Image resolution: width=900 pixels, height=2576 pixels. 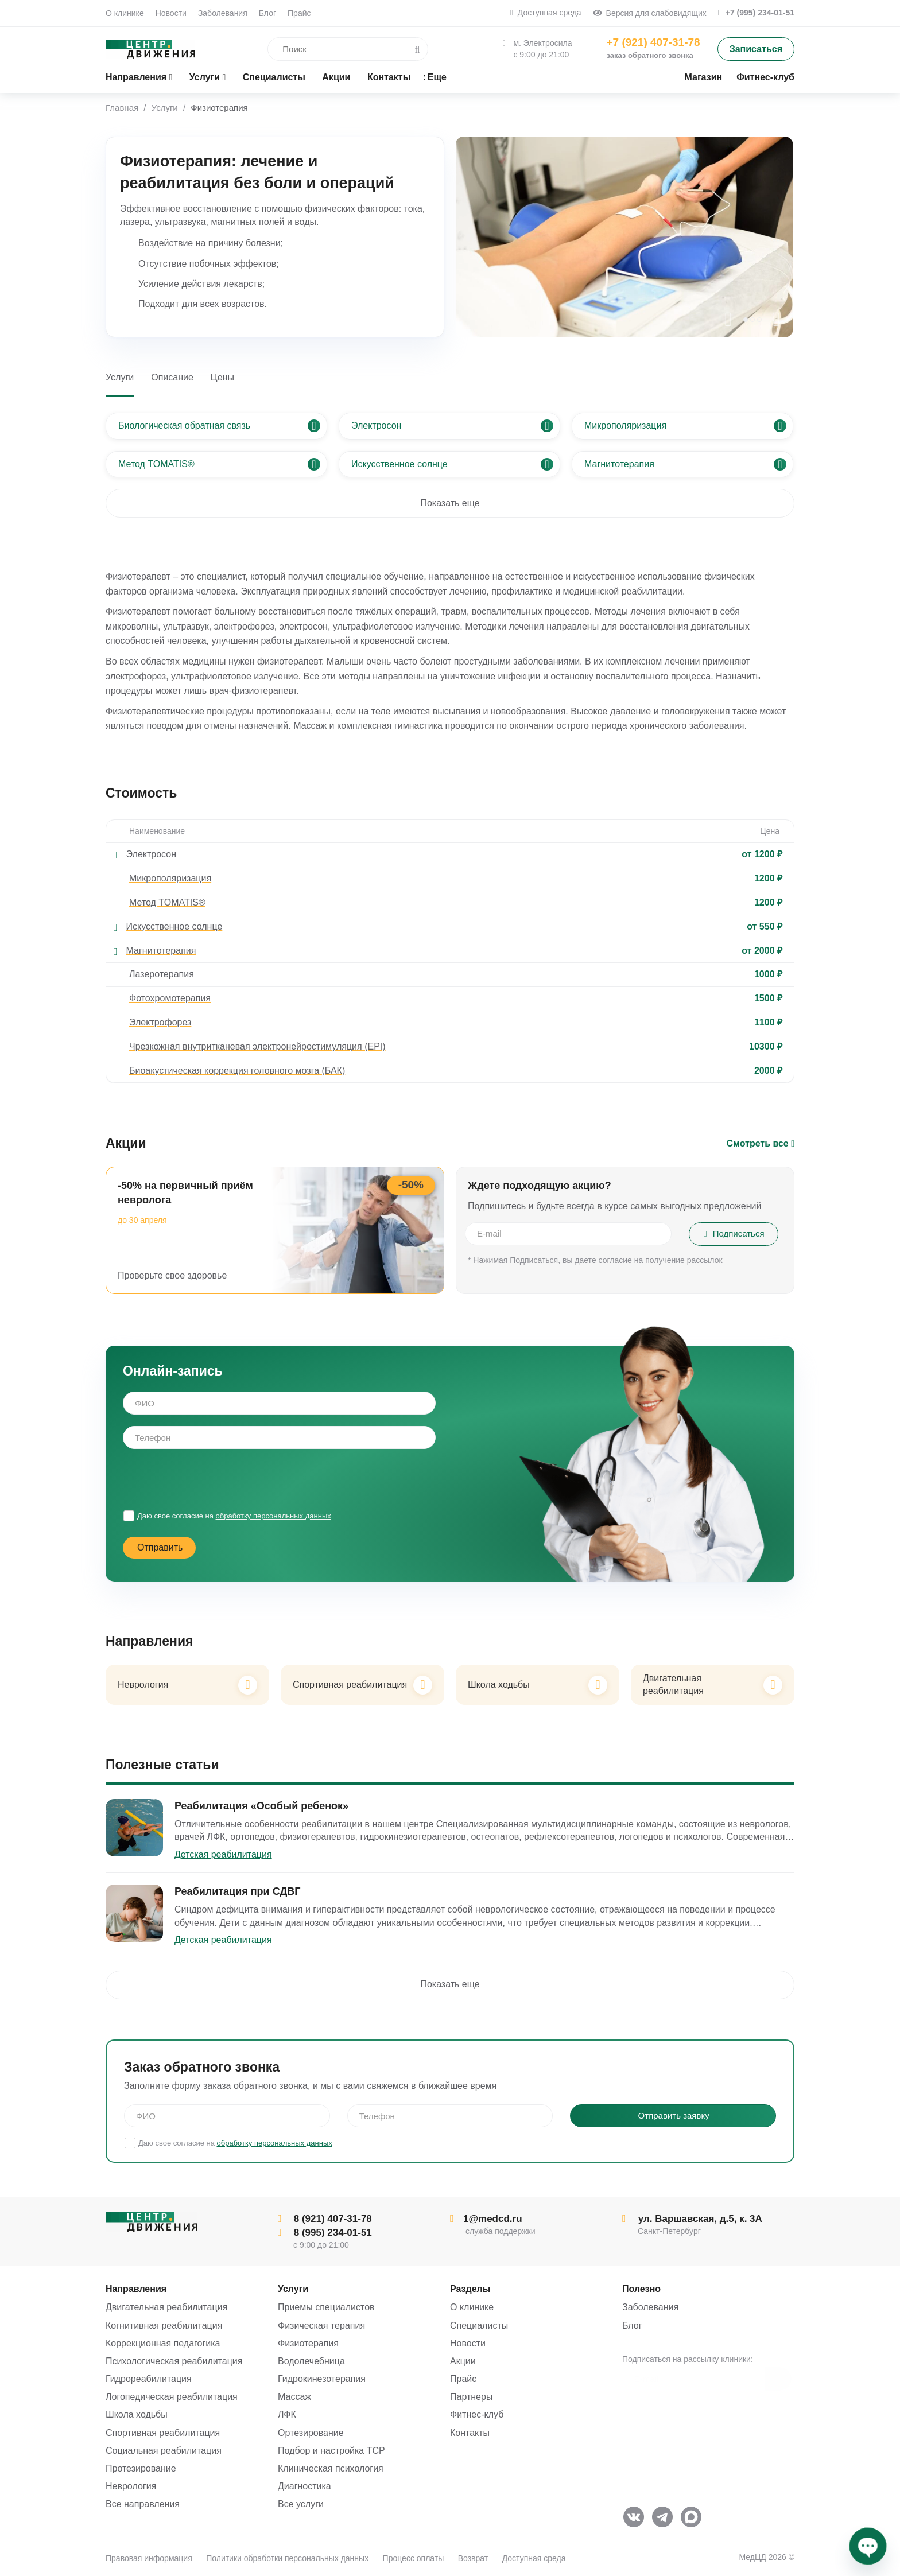 What do you see at coordinates (120, 377) in the screenshot?
I see `Услуги` at bounding box center [120, 377].